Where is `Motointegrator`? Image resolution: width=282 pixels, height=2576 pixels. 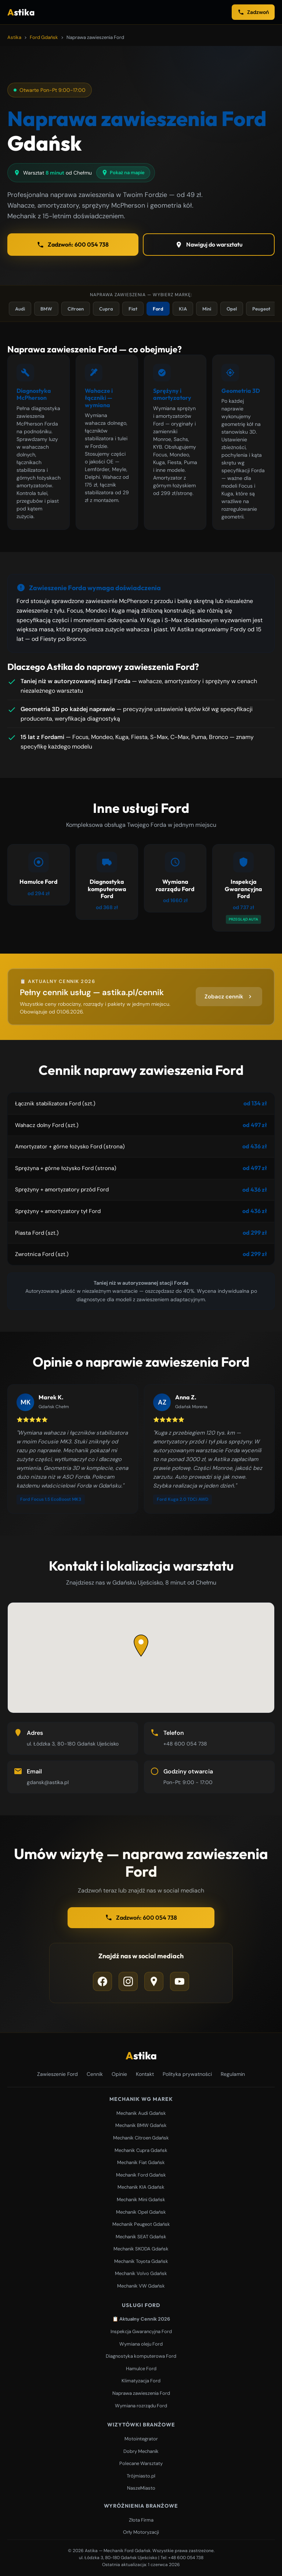
Motointegrator is located at coordinates (141, 2439).